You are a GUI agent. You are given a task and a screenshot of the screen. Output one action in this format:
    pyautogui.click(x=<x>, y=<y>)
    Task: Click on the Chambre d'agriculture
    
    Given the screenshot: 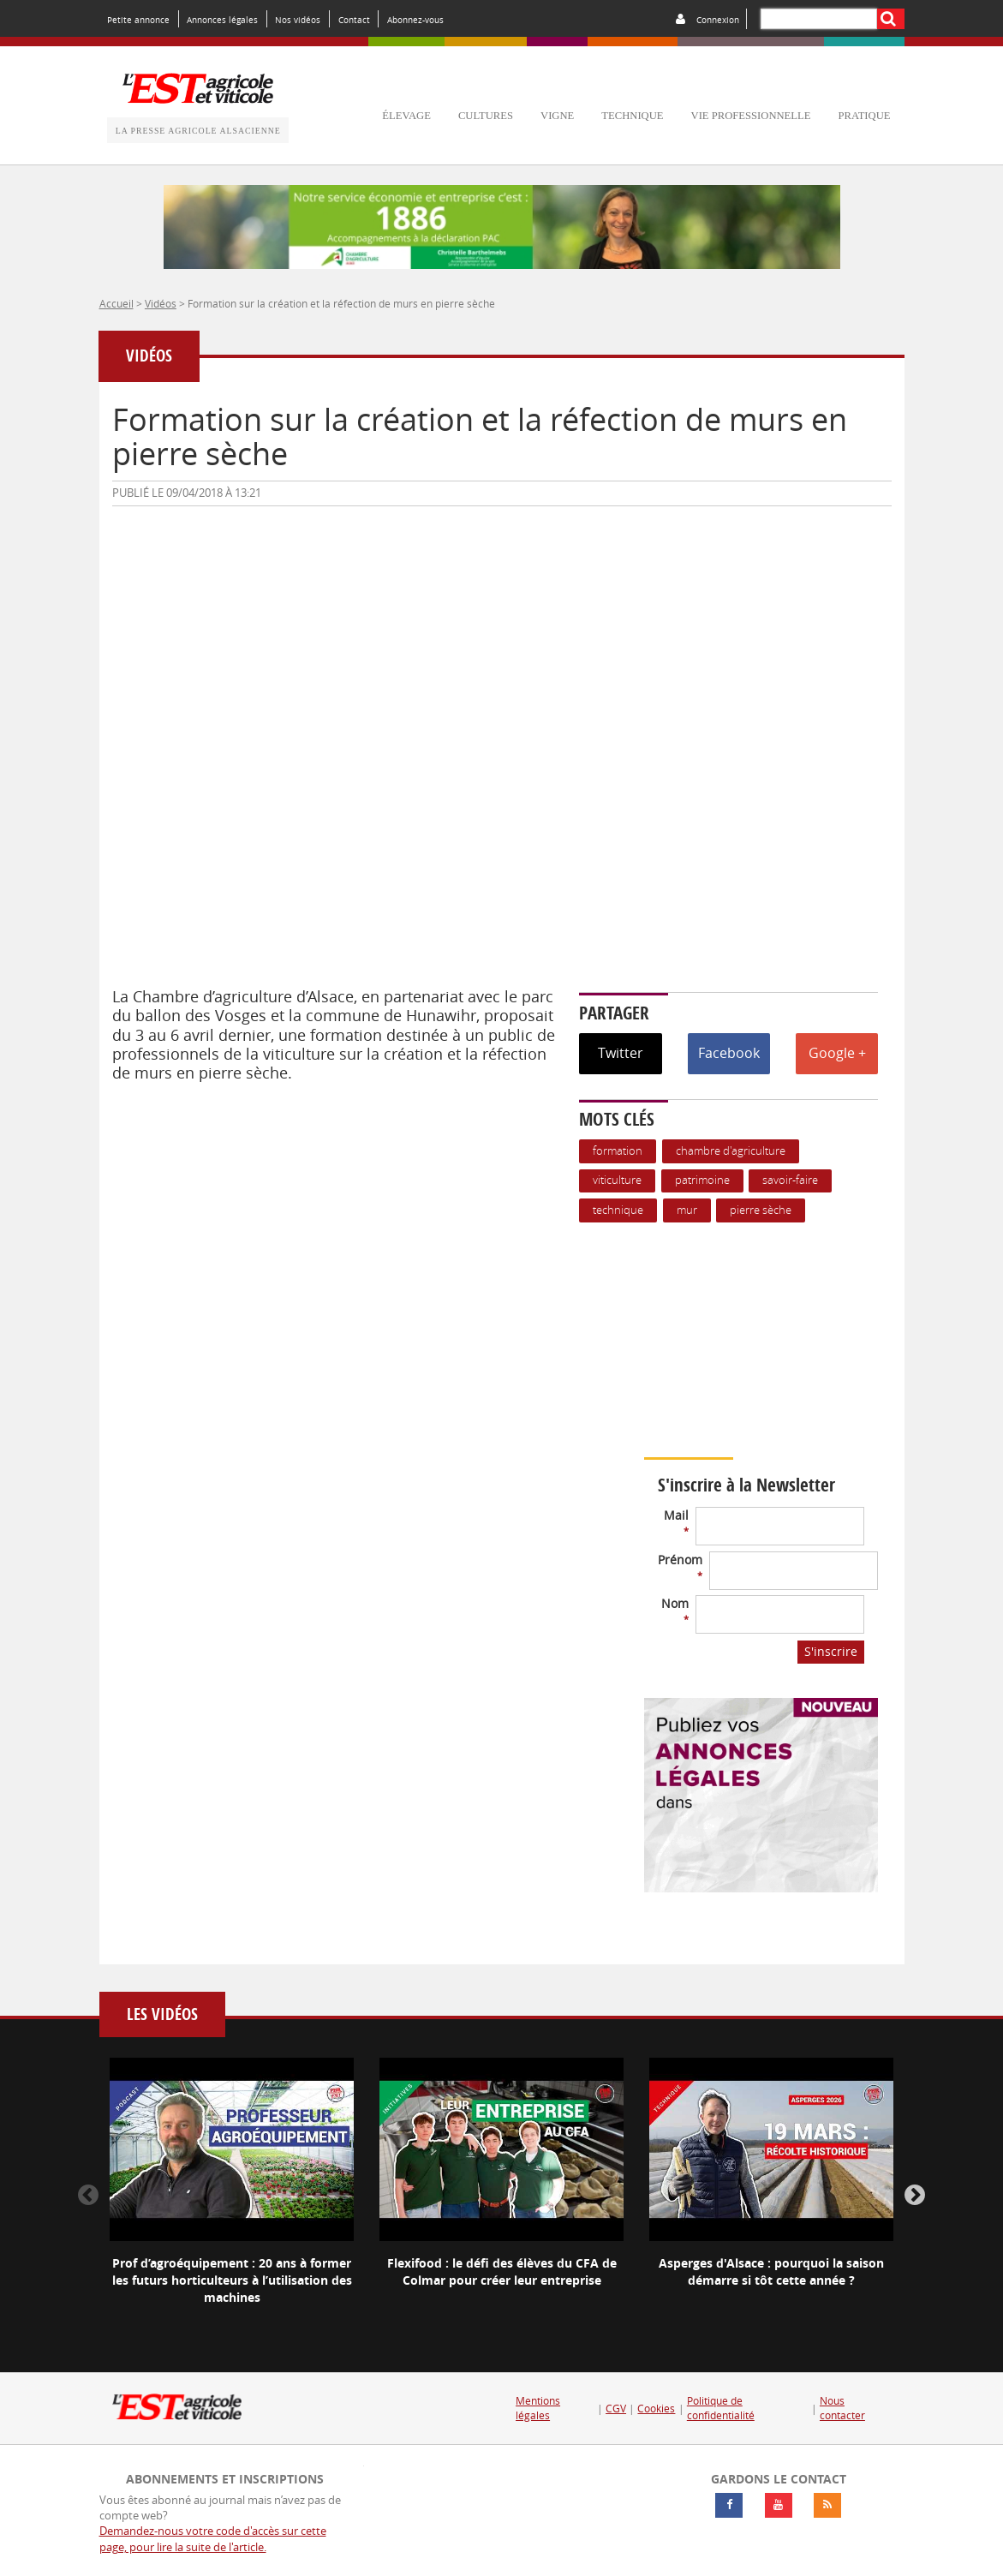 What is the action you would take?
    pyautogui.click(x=730, y=1151)
    